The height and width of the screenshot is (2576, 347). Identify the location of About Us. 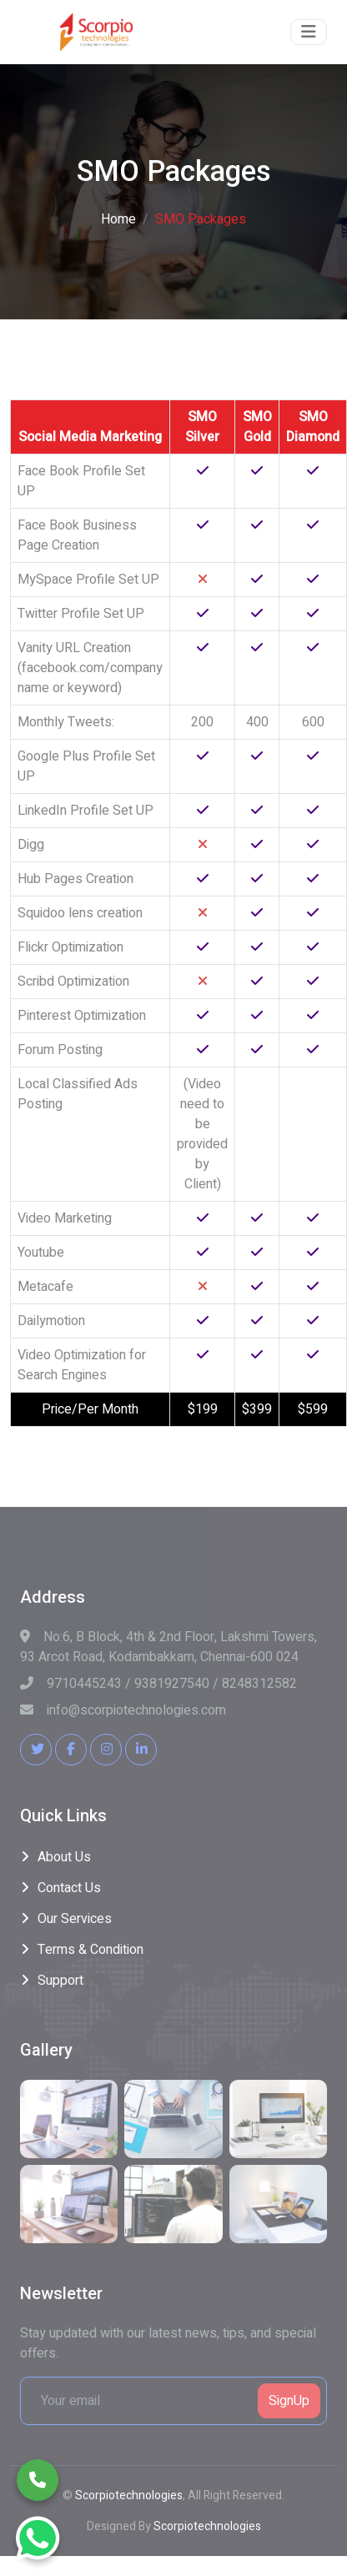
(64, 1857).